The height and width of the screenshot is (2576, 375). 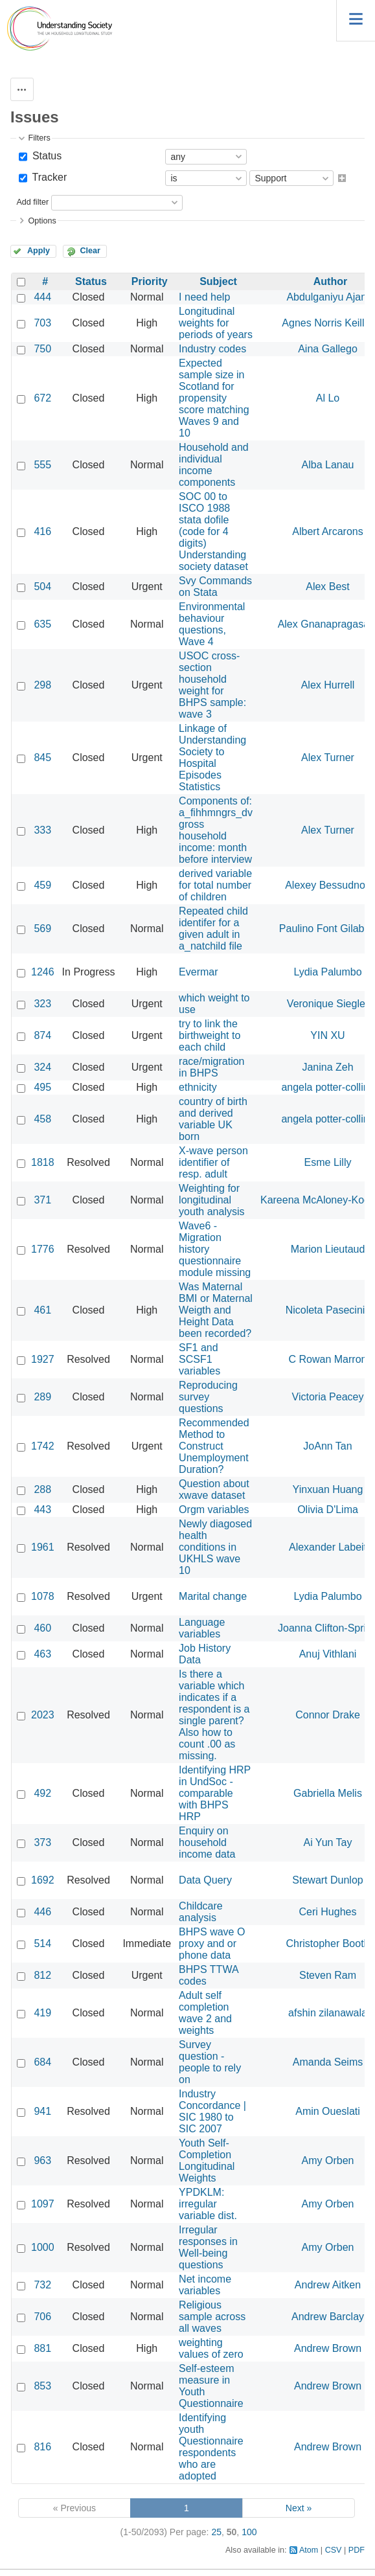 I want to click on Alex Turner, so click(x=327, y=757).